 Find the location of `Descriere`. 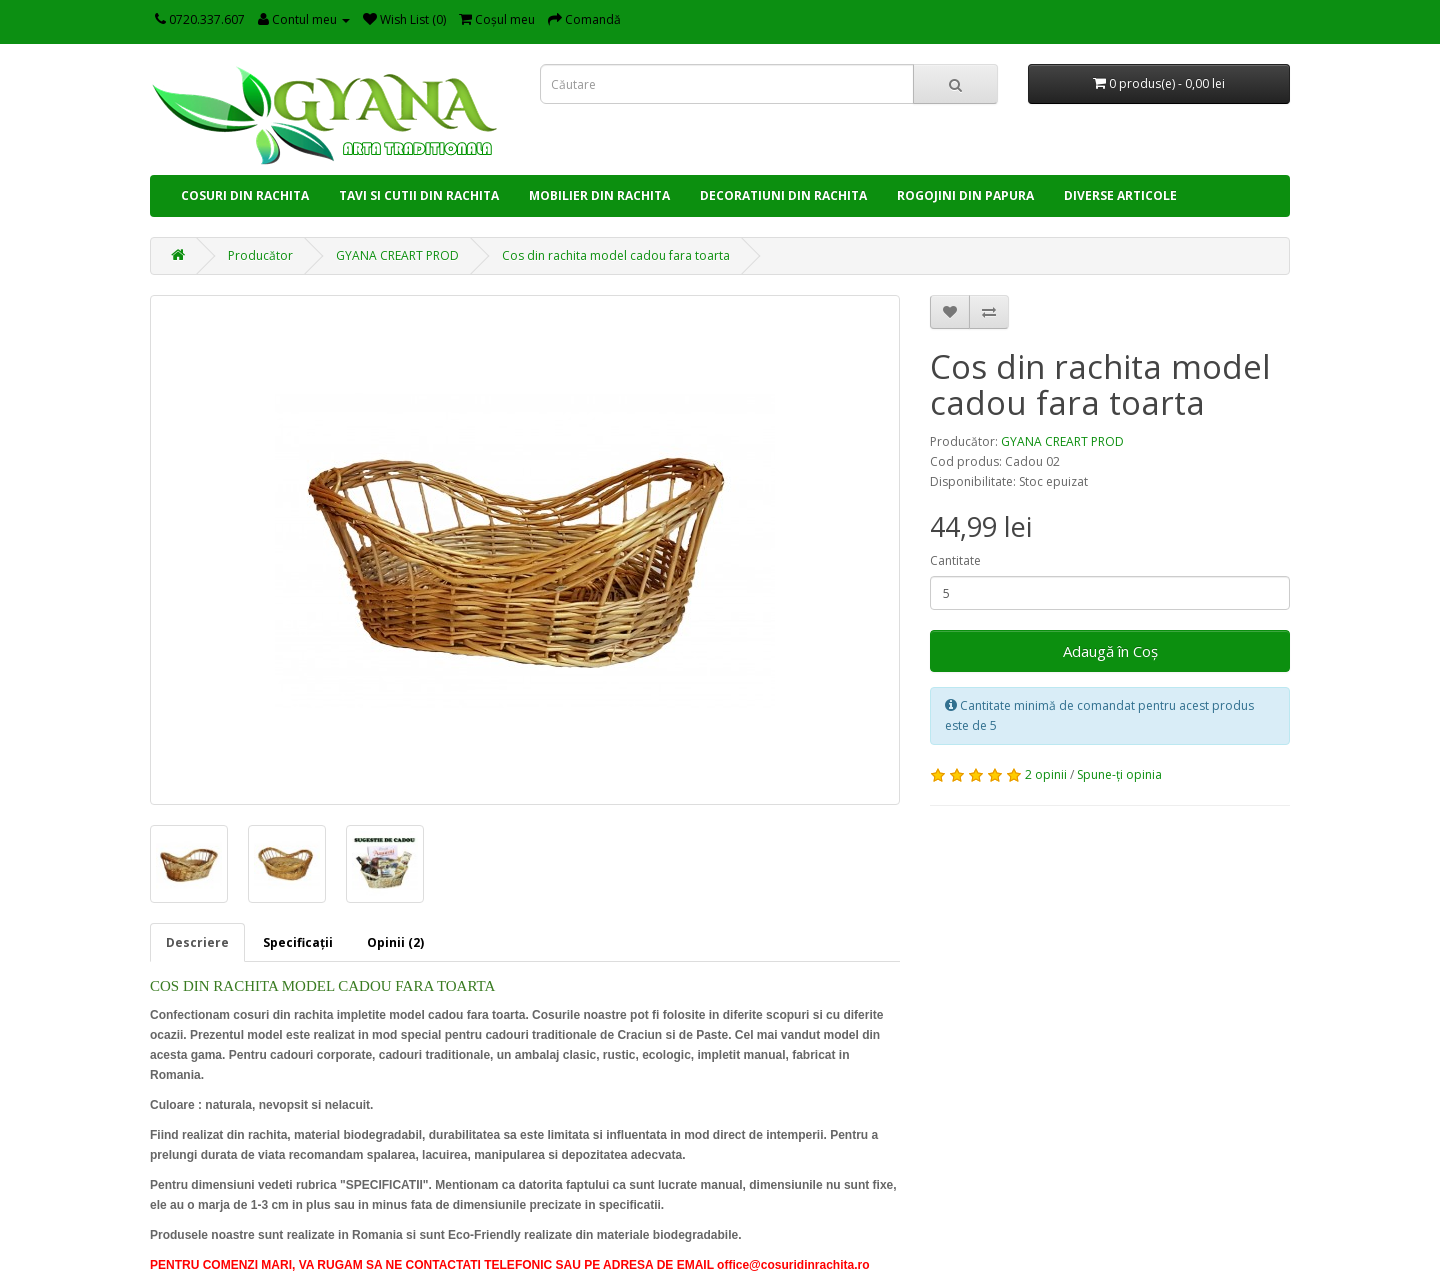

Descriere is located at coordinates (197, 942).